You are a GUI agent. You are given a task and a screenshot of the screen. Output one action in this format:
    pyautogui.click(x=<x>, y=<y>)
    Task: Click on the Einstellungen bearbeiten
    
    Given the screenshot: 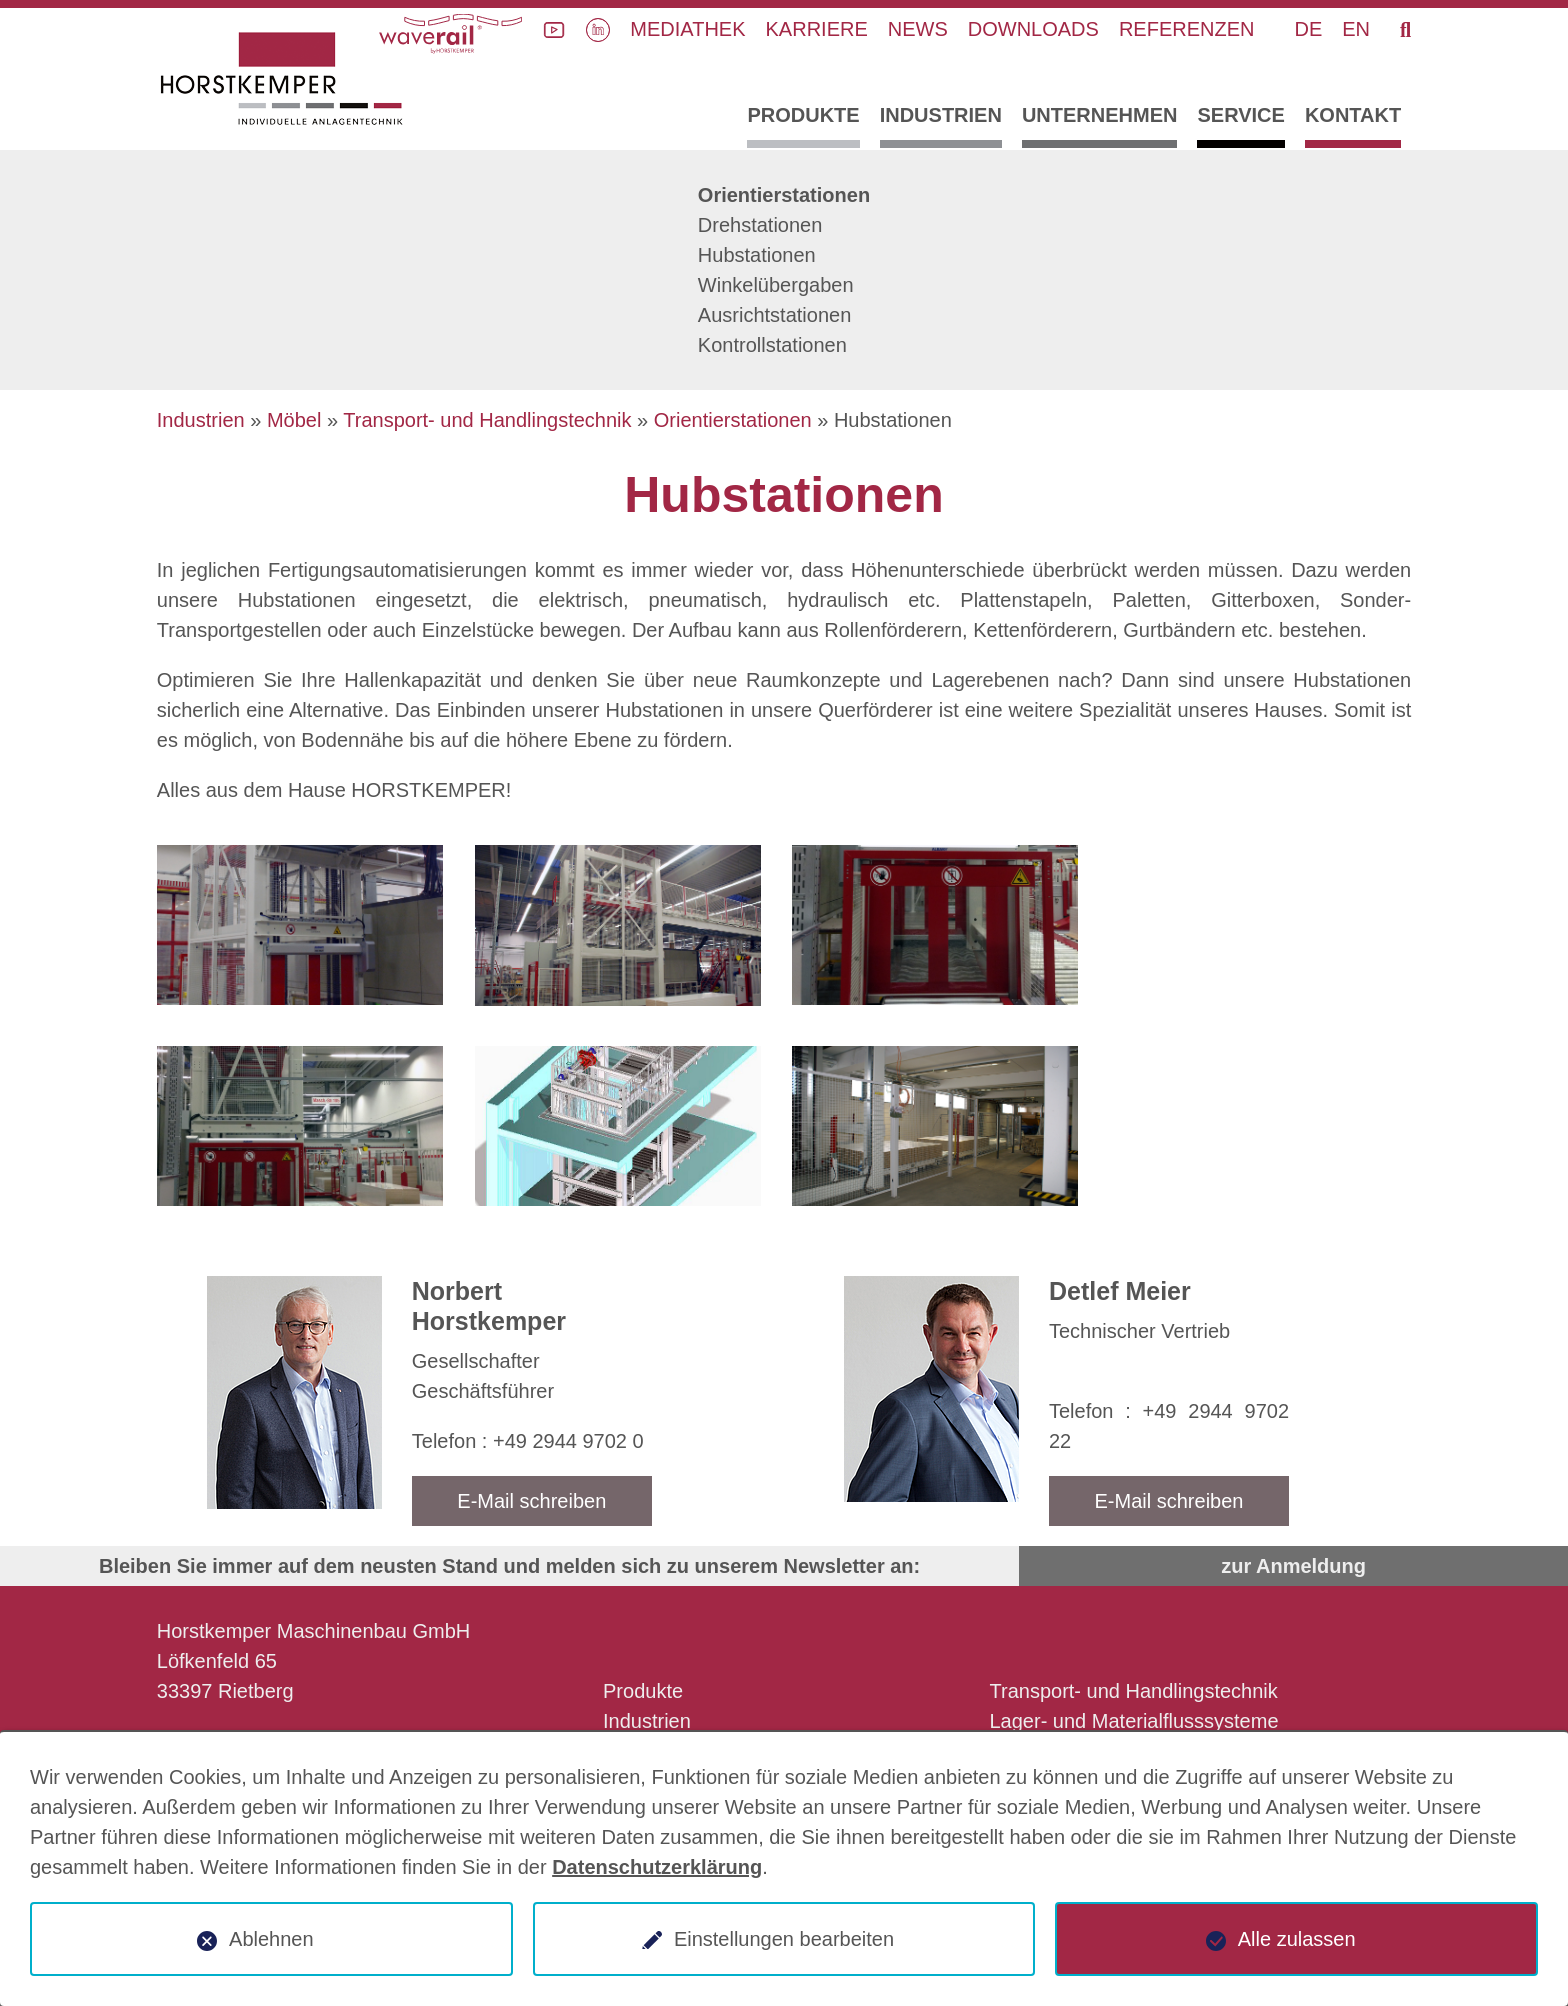 What is the action you would take?
    pyautogui.click(x=784, y=1939)
    